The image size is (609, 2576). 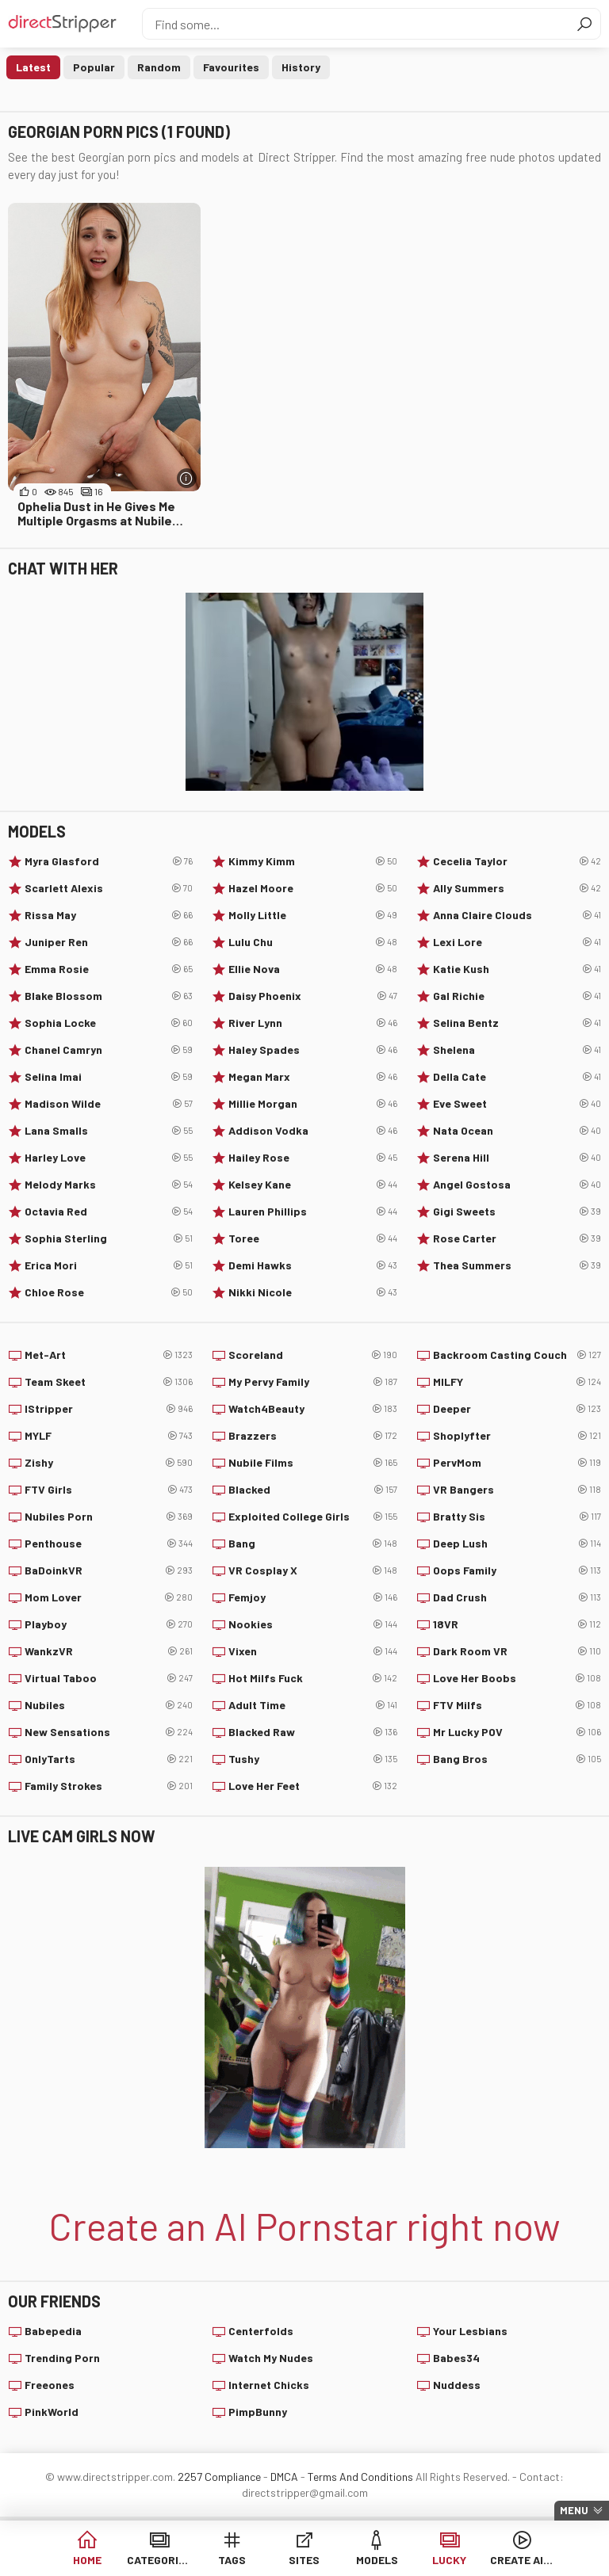 What do you see at coordinates (312, 915) in the screenshot?
I see `Molly Little` at bounding box center [312, 915].